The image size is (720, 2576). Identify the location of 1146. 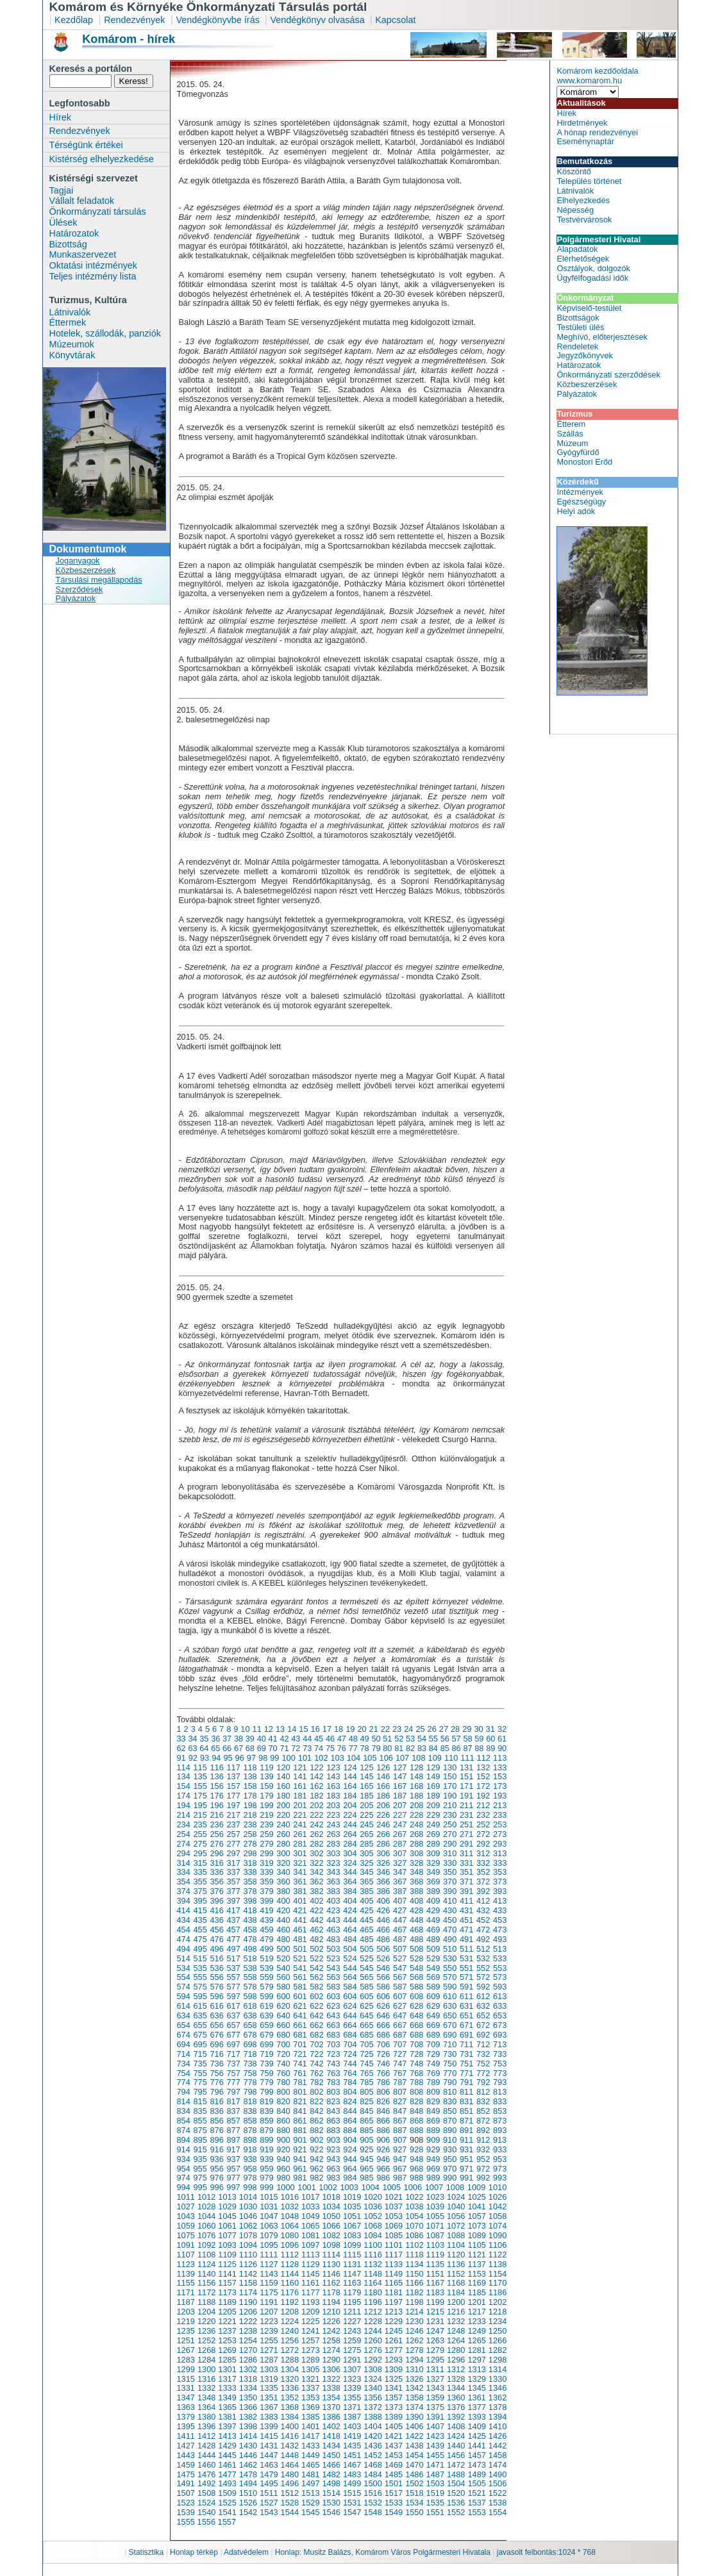
(331, 2274).